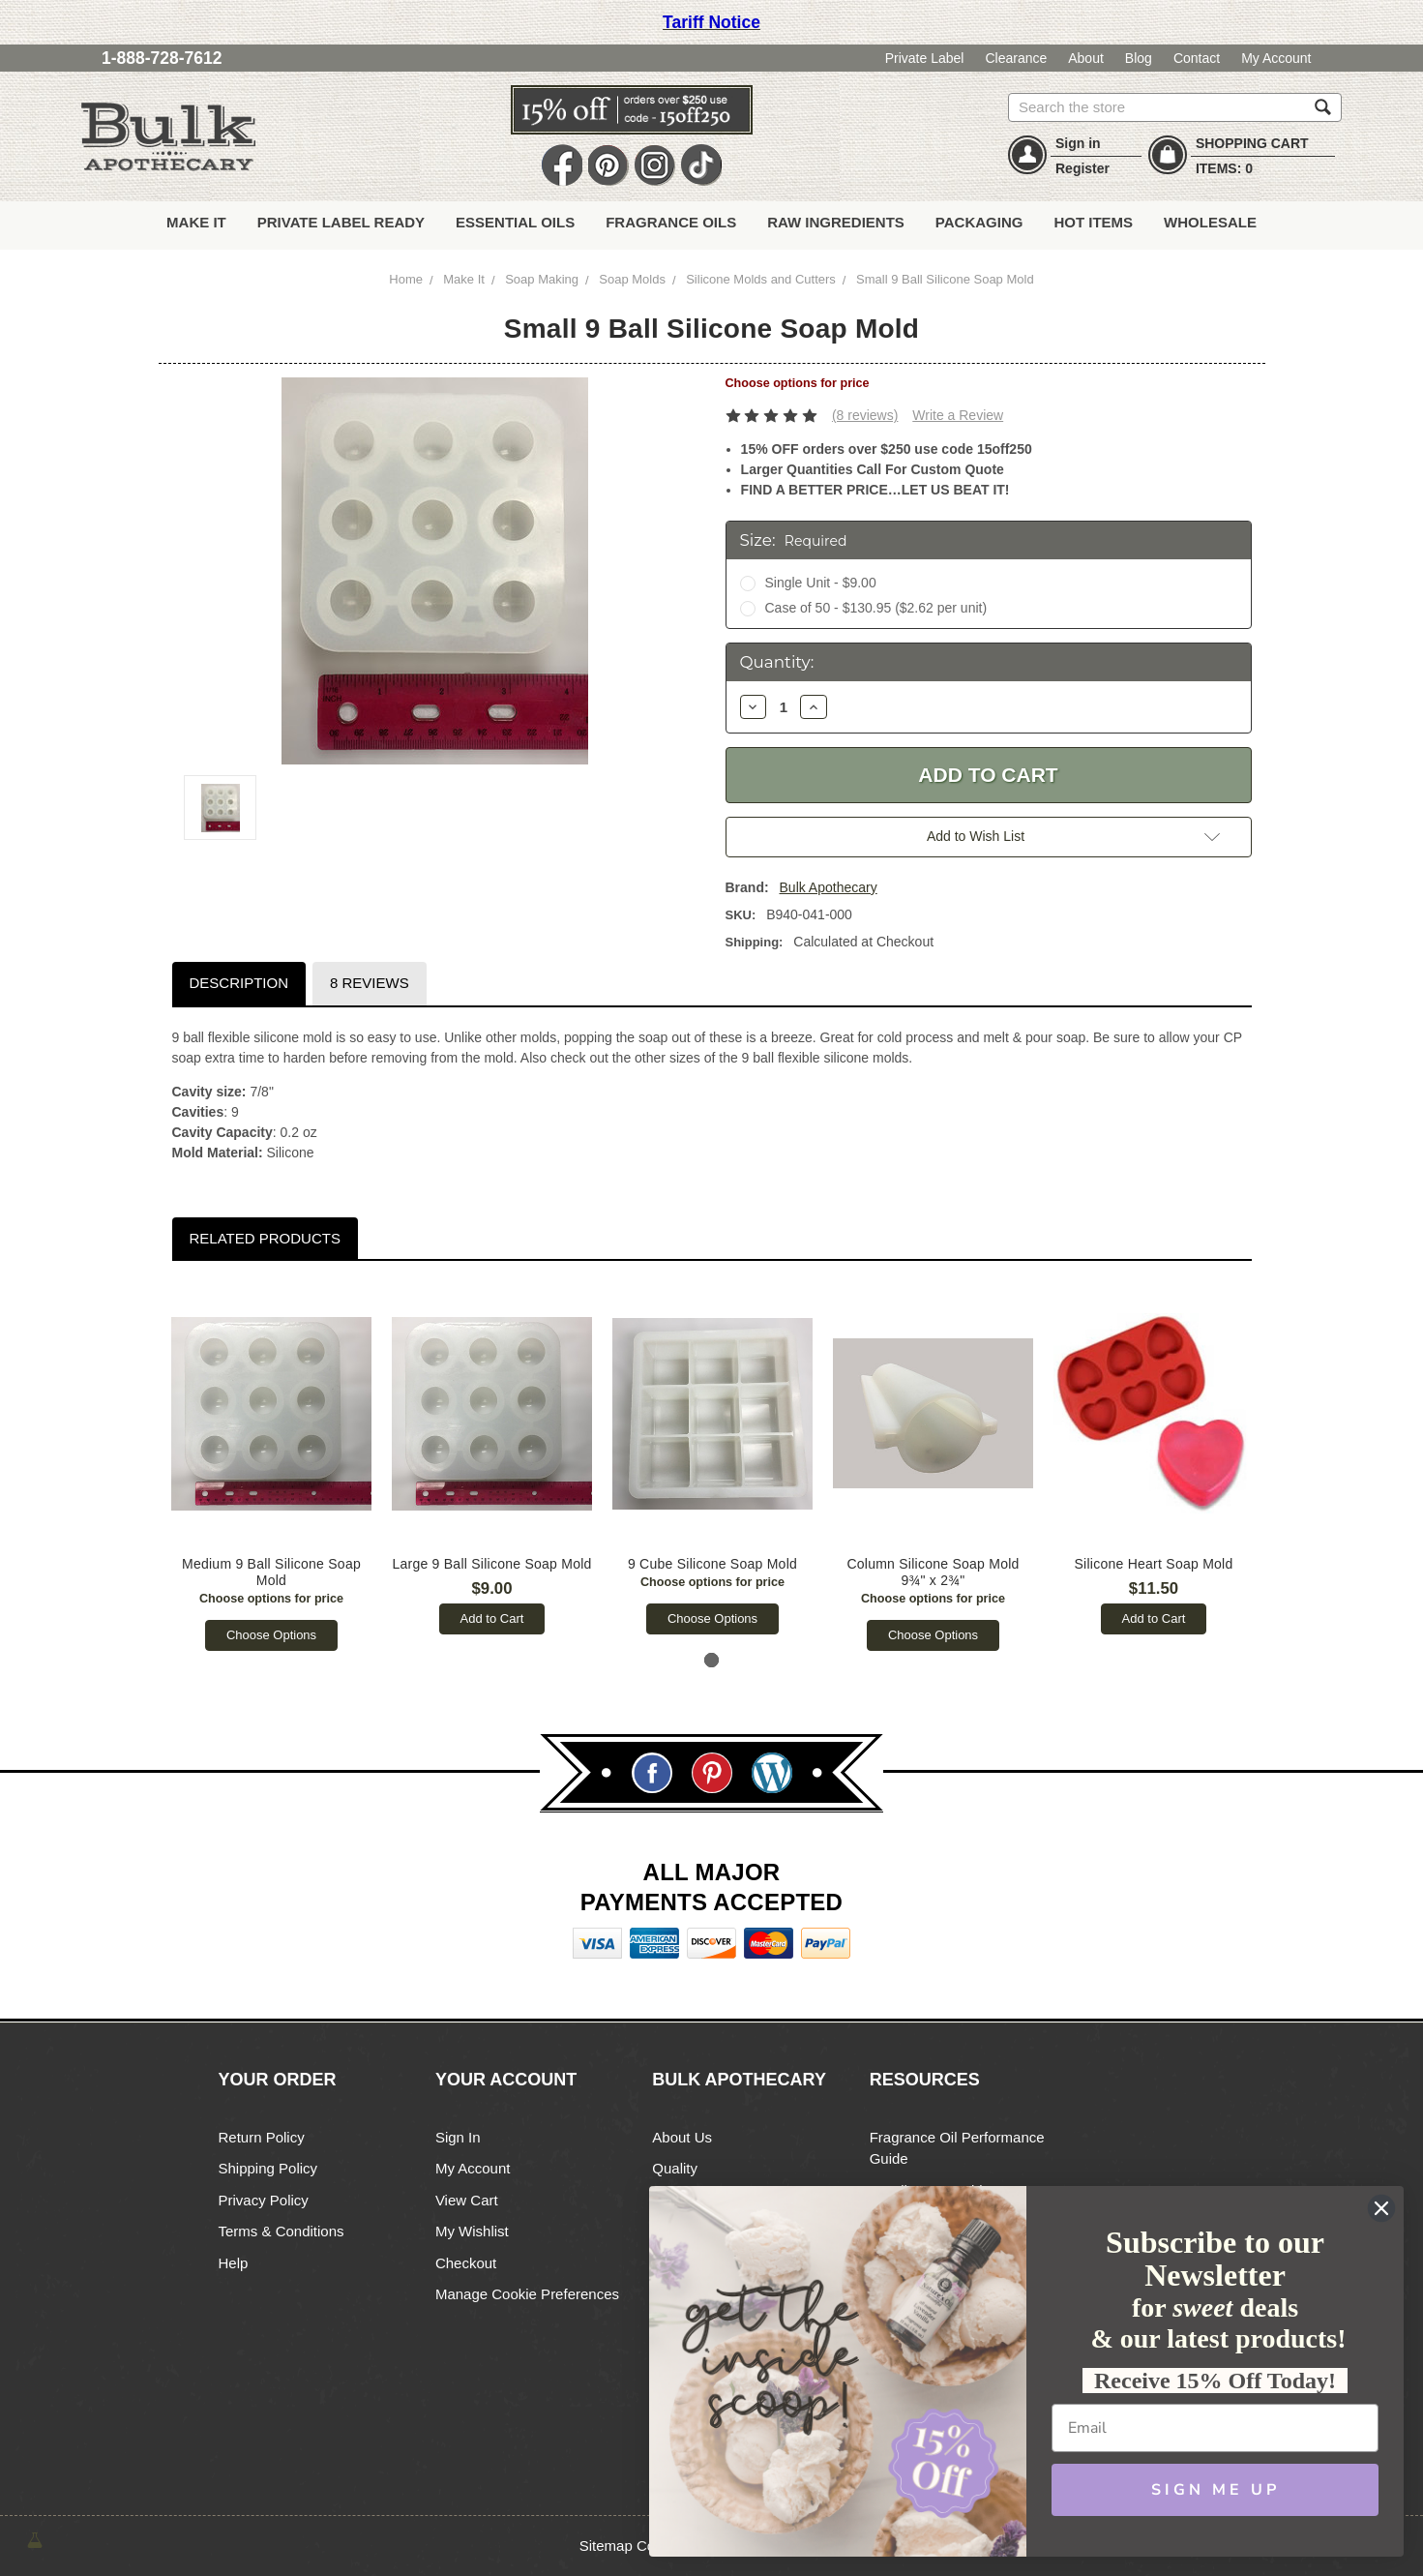 The height and width of the screenshot is (2576, 1423). What do you see at coordinates (671, 222) in the screenshot?
I see `Fragrance Oils` at bounding box center [671, 222].